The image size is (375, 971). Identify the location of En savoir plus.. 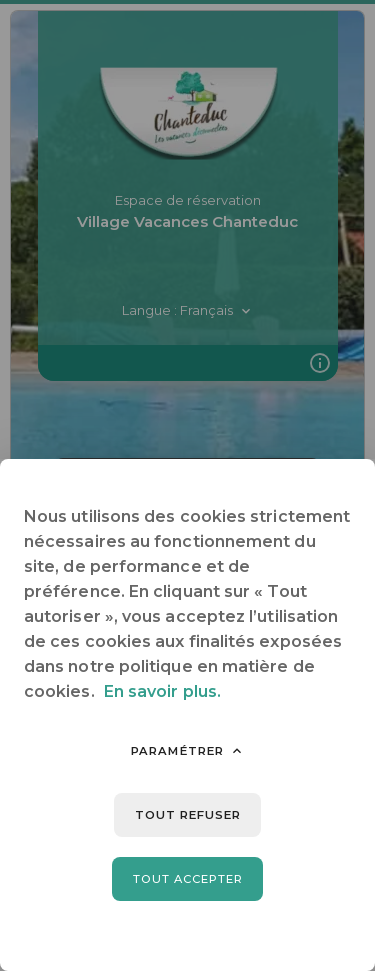
(162, 691).